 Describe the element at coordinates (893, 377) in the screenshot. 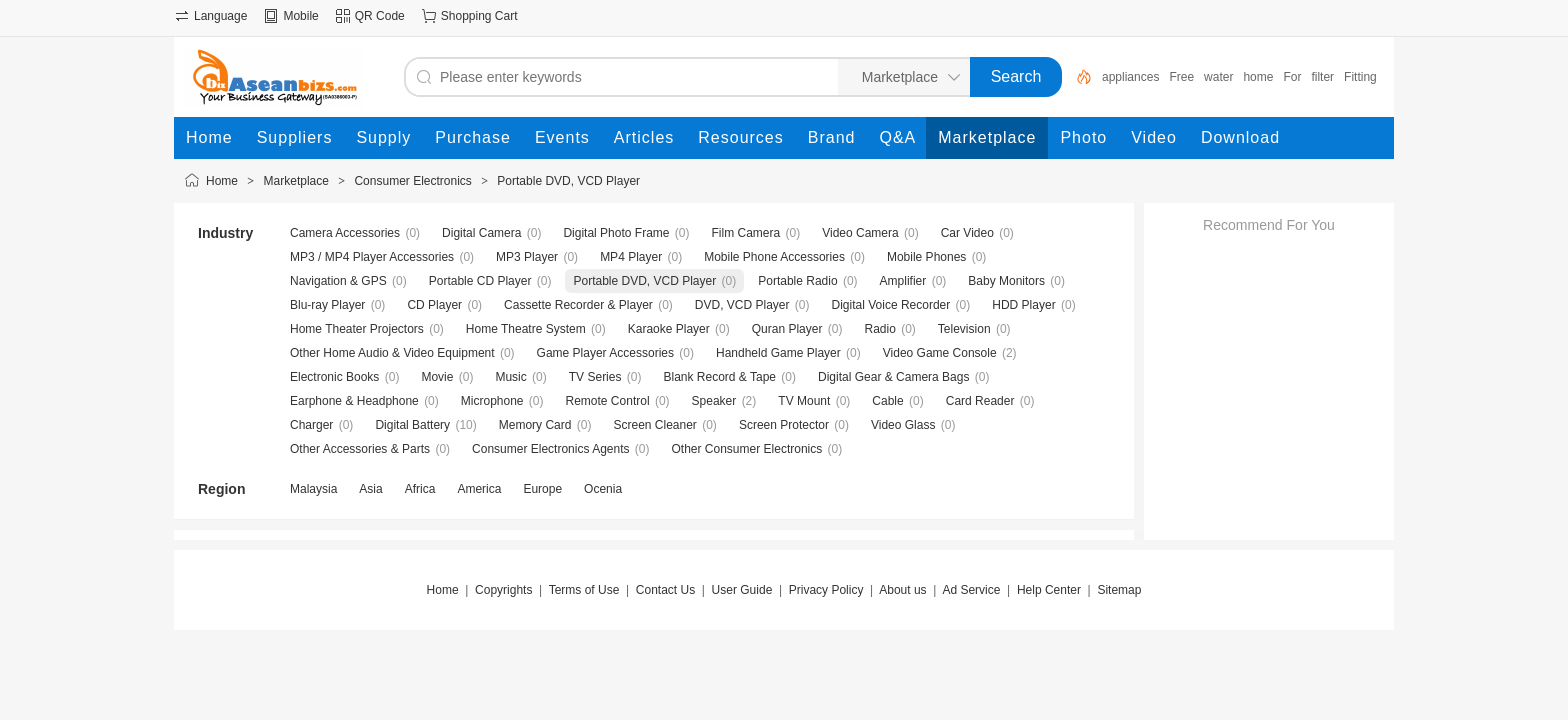

I see `Digital Gear & Camera Bags` at that location.